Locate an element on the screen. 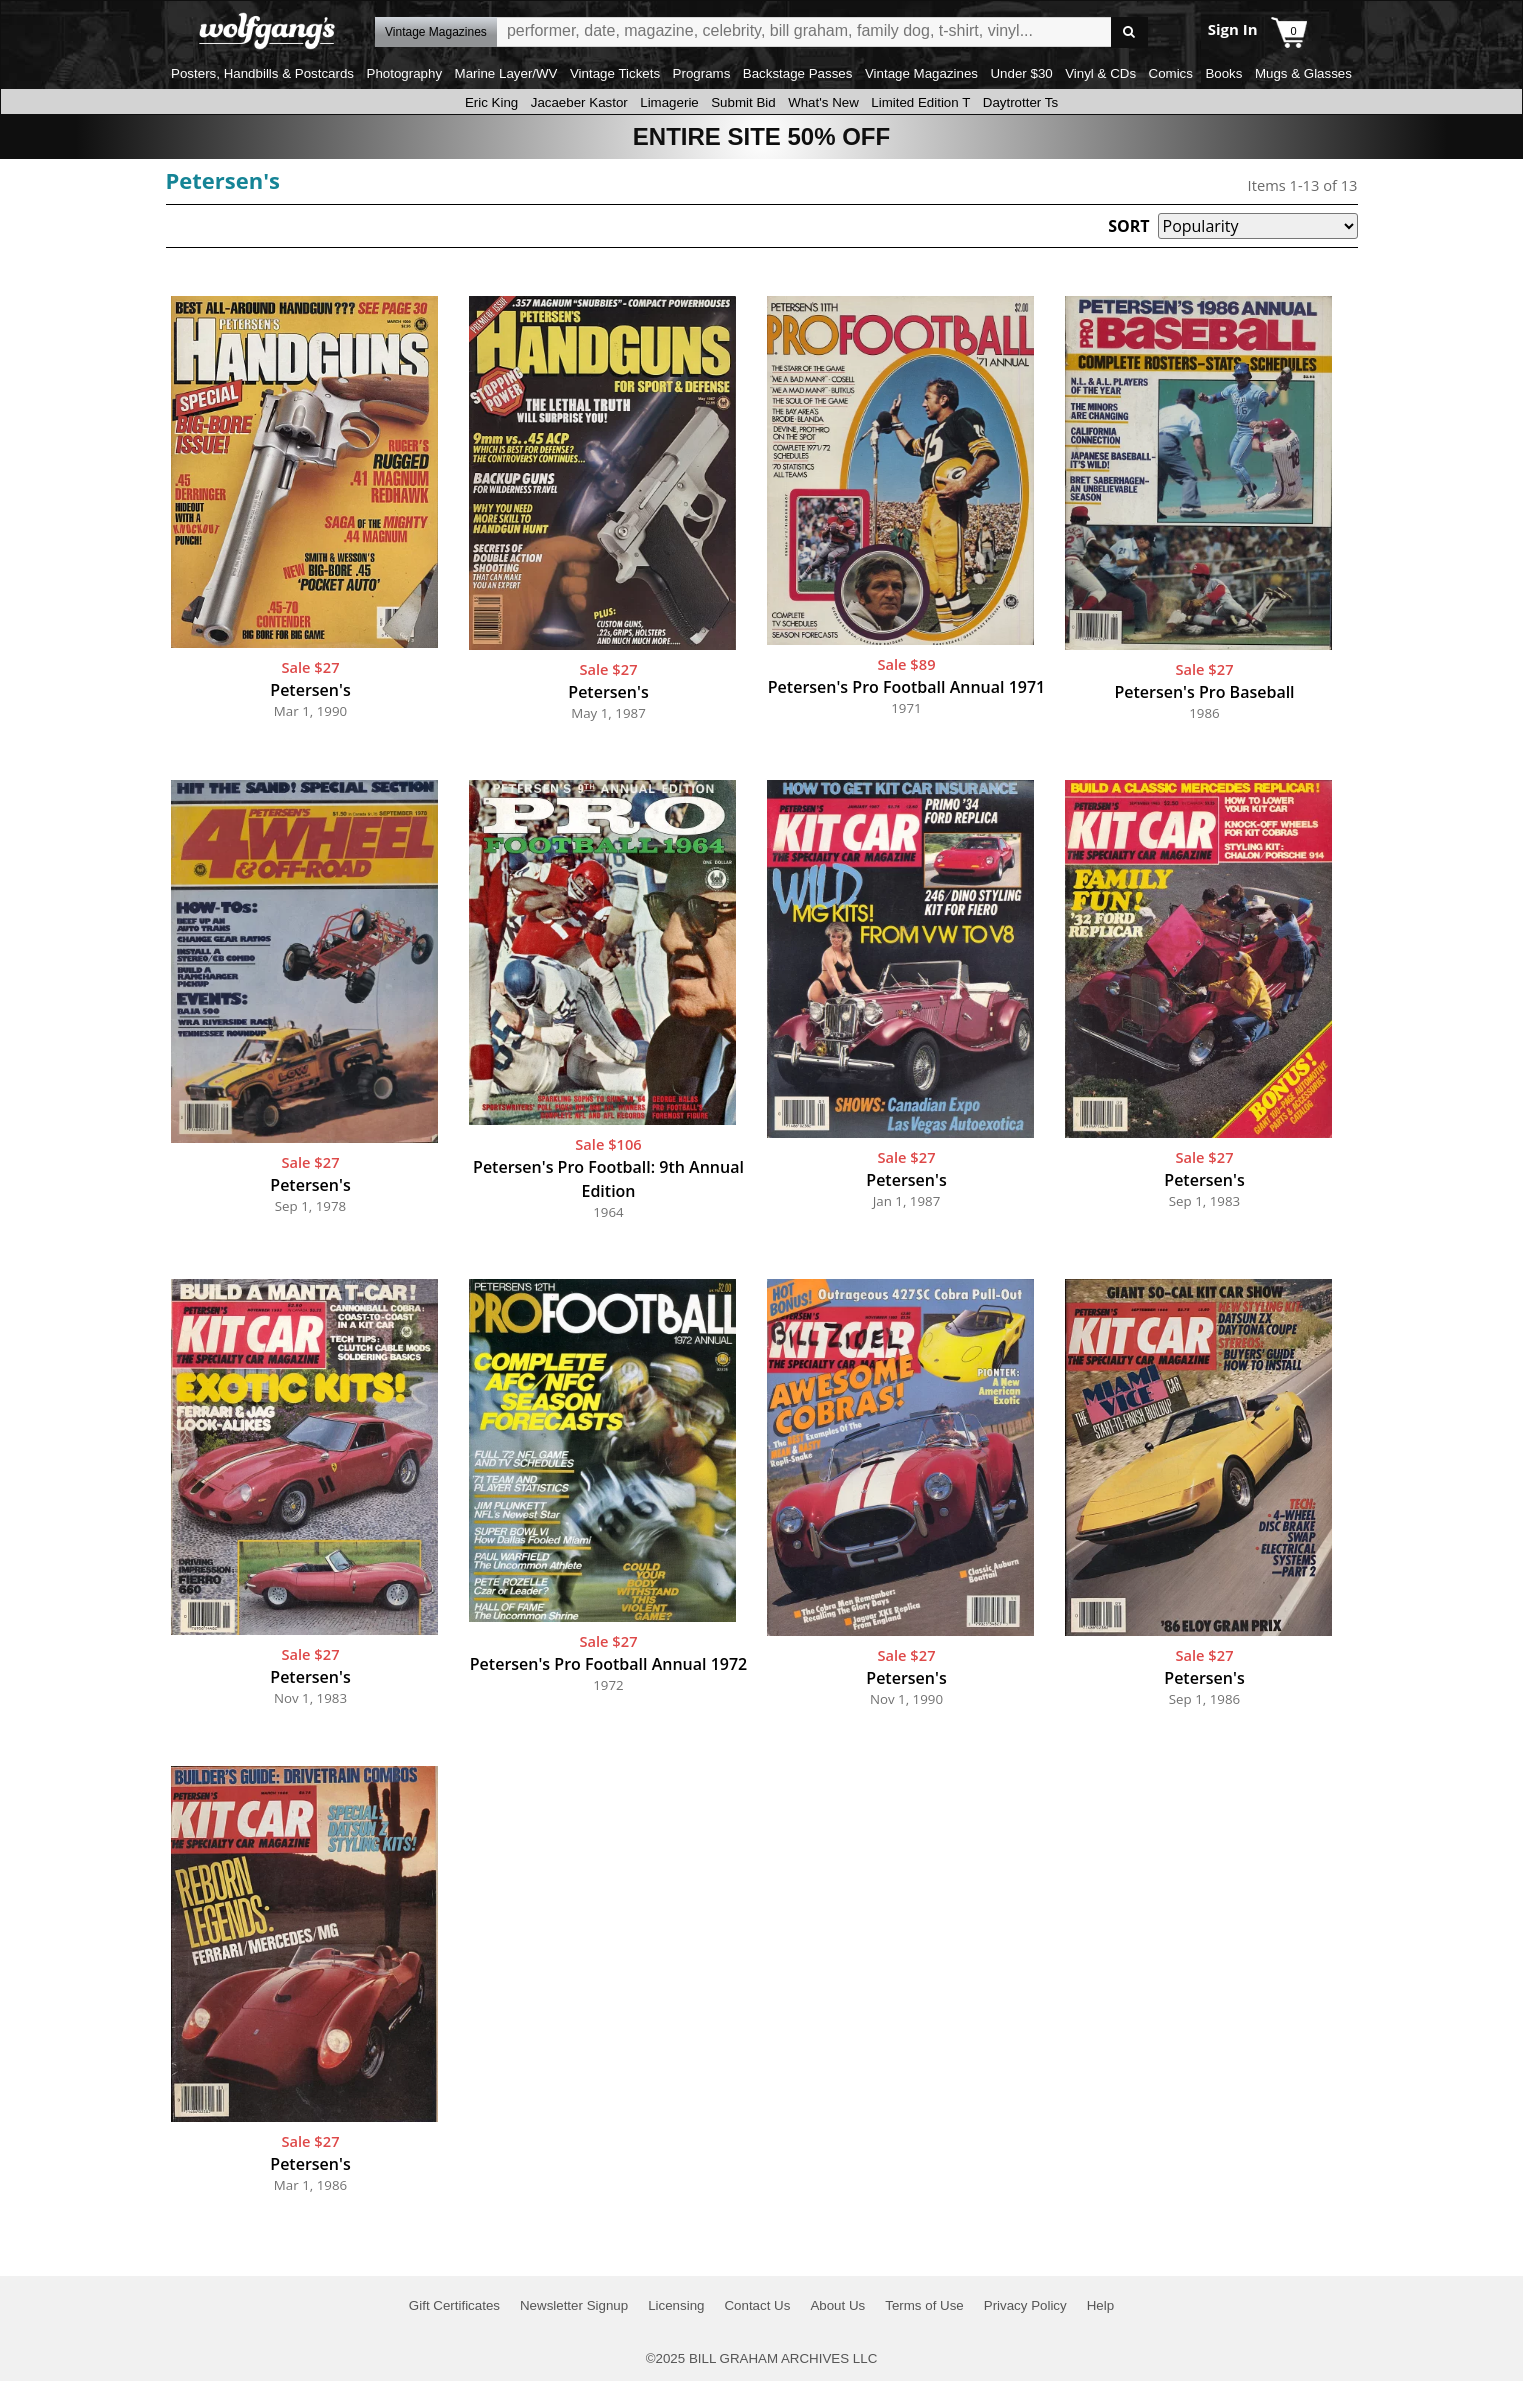 This screenshot has height=2381, width=1523. Photography is located at coordinates (405, 73).